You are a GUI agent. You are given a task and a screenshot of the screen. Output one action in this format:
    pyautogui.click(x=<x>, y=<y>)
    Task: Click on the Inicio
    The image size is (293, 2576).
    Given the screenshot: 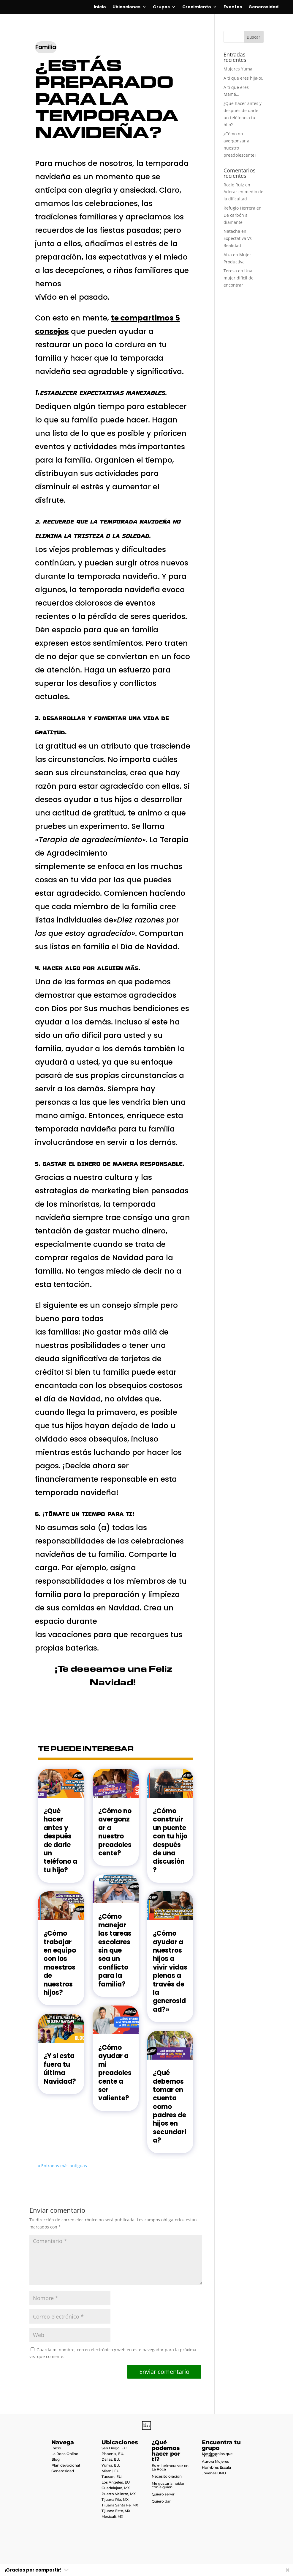 What is the action you would take?
    pyautogui.click(x=100, y=7)
    